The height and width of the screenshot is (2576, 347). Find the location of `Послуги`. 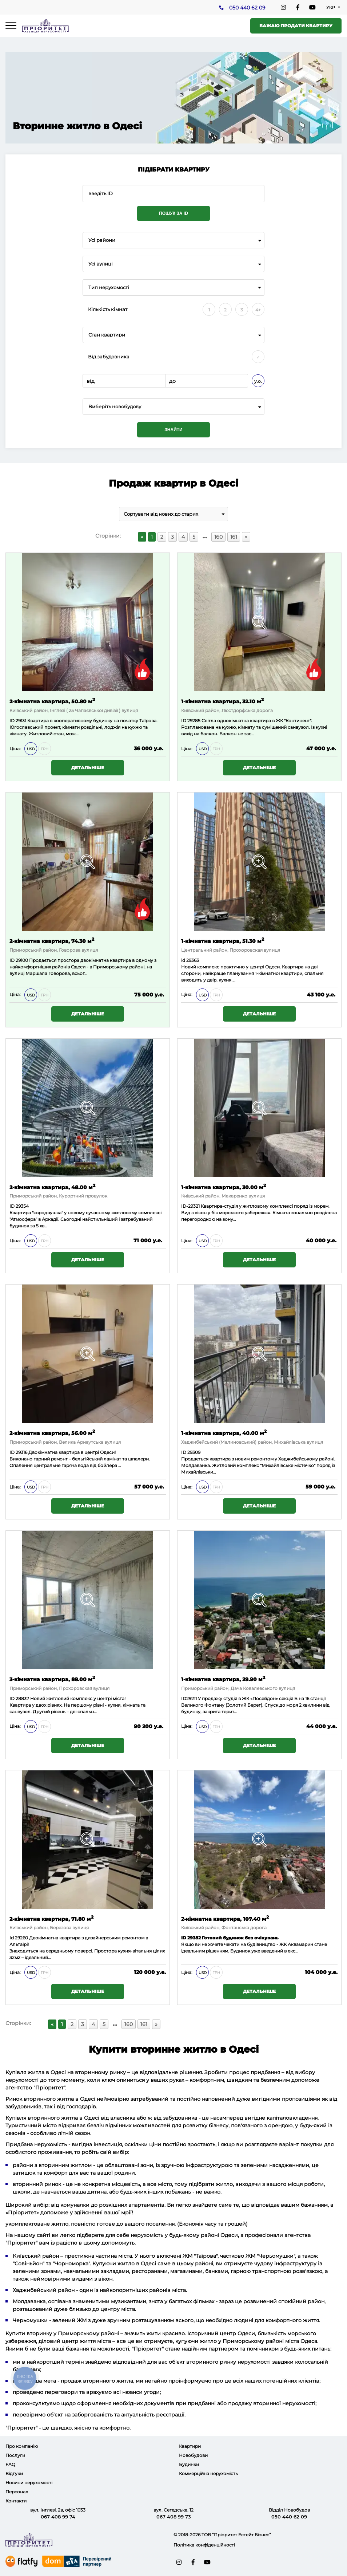

Послуги is located at coordinates (15, 2455).